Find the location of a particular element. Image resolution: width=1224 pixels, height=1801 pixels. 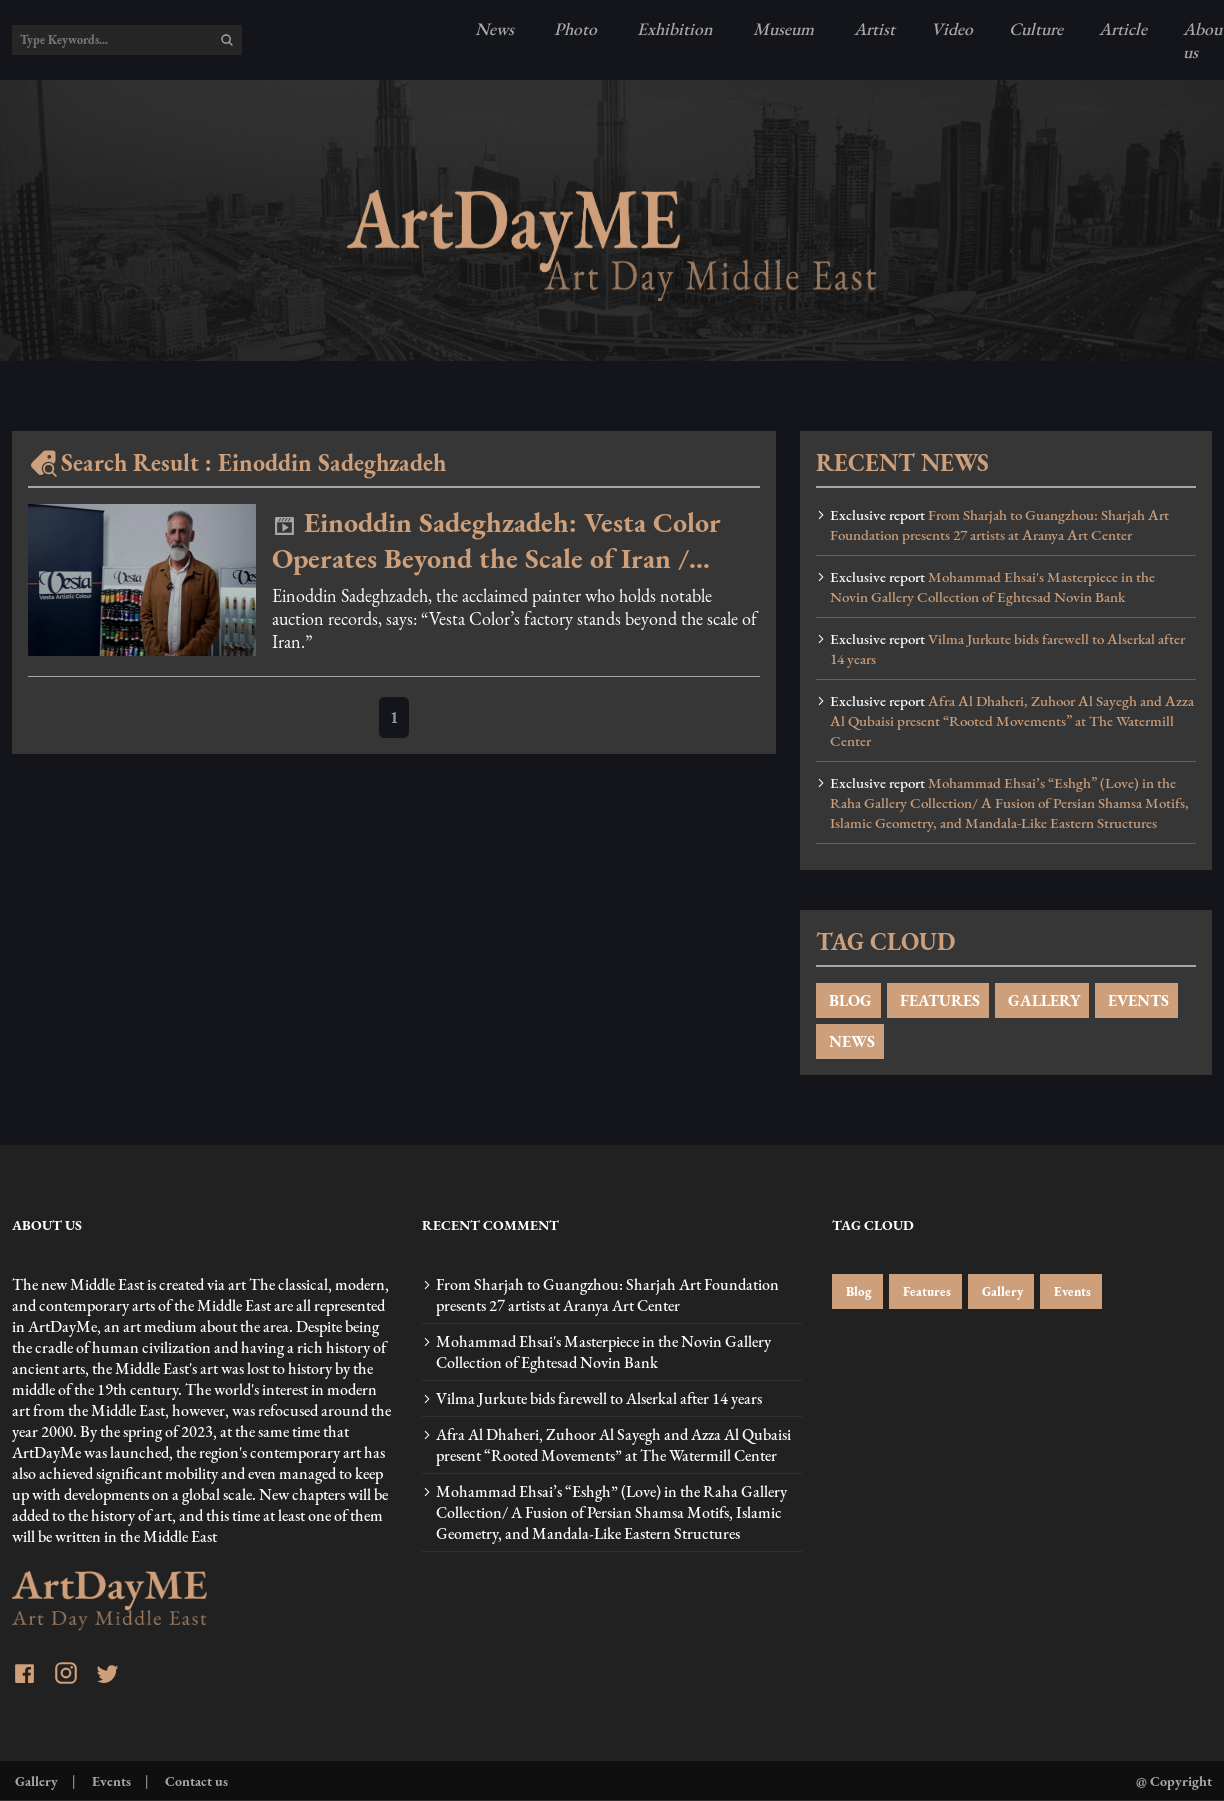

Blog is located at coordinates (857, 1291).